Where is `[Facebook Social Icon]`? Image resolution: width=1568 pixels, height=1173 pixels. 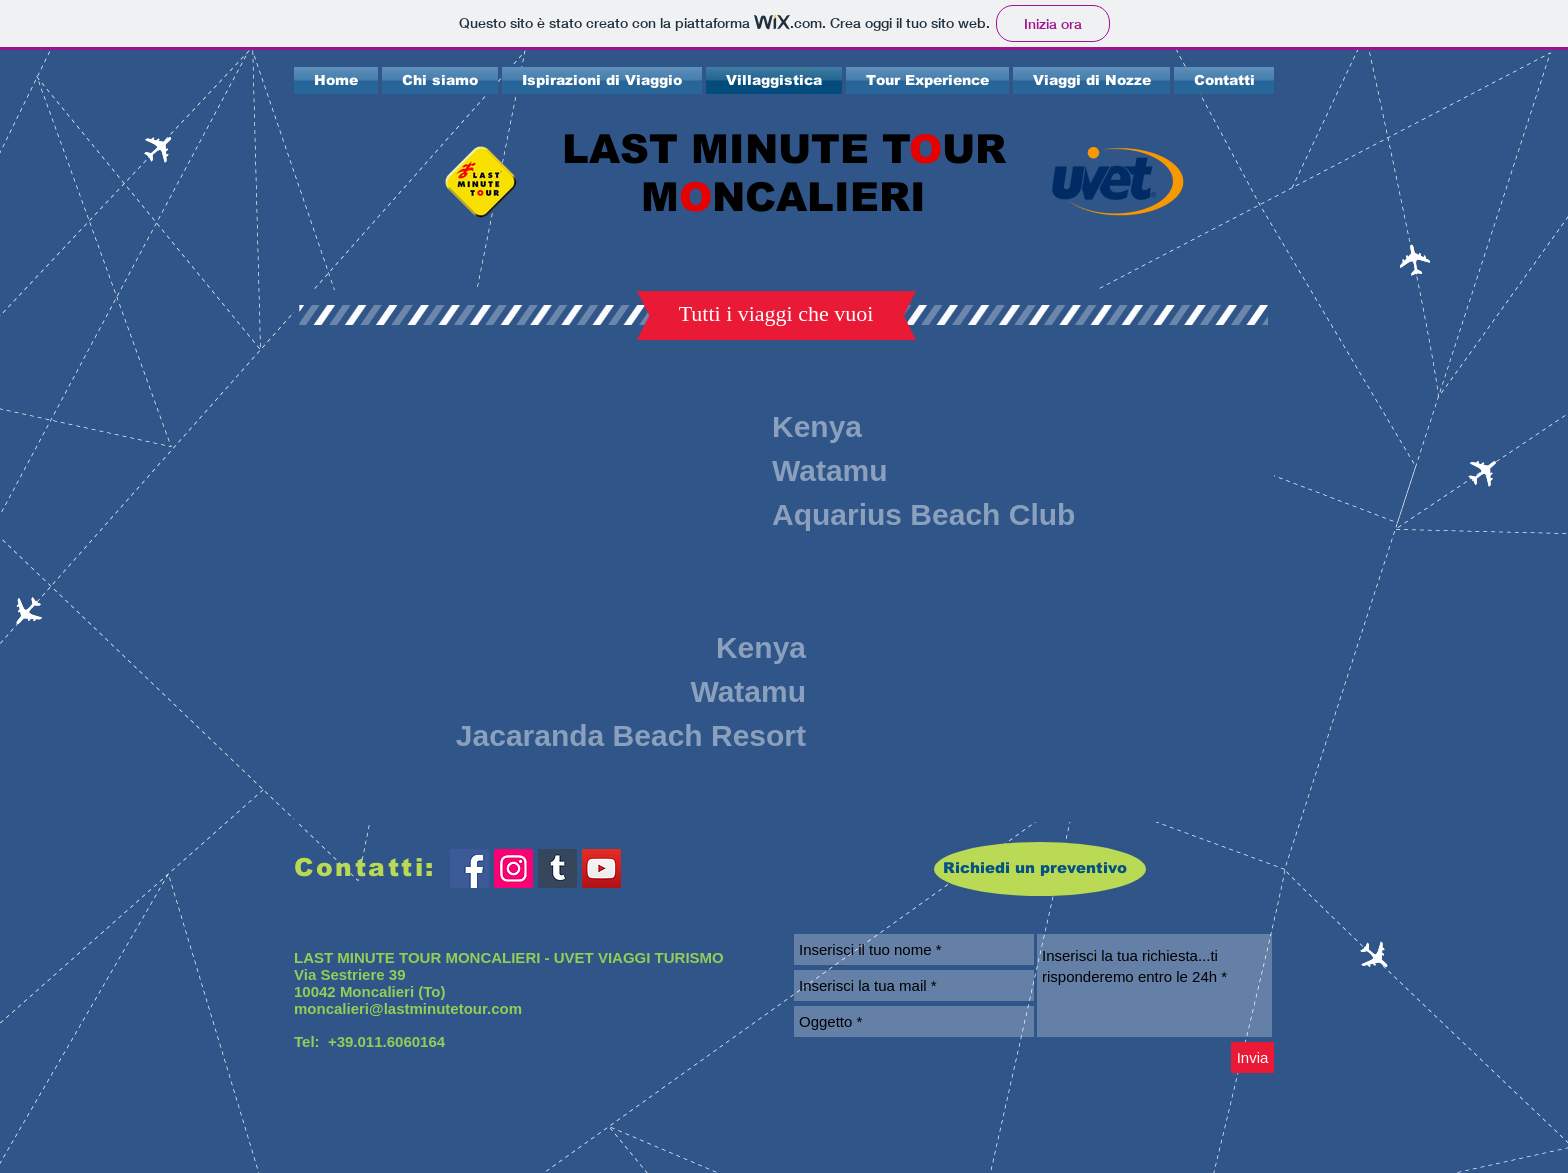 [Facebook Social Icon] is located at coordinates (469, 868).